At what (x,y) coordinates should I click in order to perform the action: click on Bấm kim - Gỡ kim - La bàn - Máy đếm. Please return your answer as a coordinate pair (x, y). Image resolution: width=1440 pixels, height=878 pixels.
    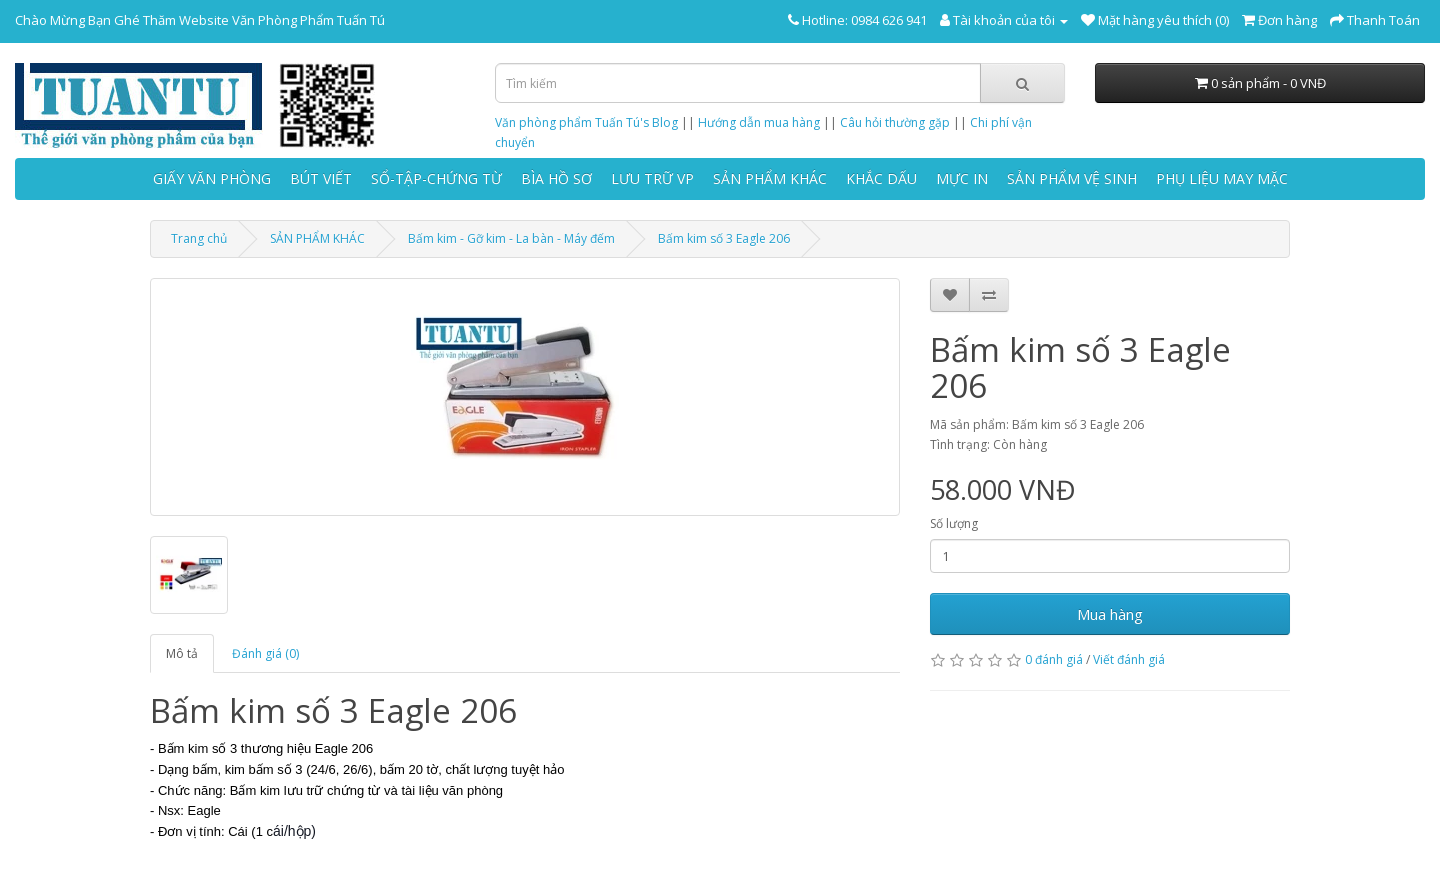
    Looking at the image, I should click on (511, 238).